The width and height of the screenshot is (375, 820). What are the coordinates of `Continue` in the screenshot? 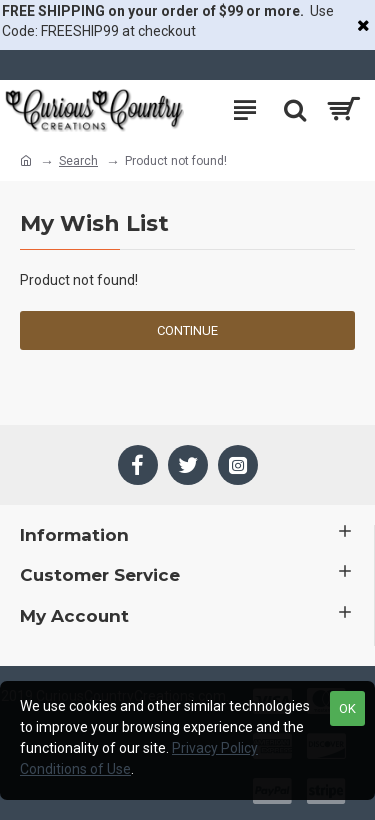 It's located at (187, 330).